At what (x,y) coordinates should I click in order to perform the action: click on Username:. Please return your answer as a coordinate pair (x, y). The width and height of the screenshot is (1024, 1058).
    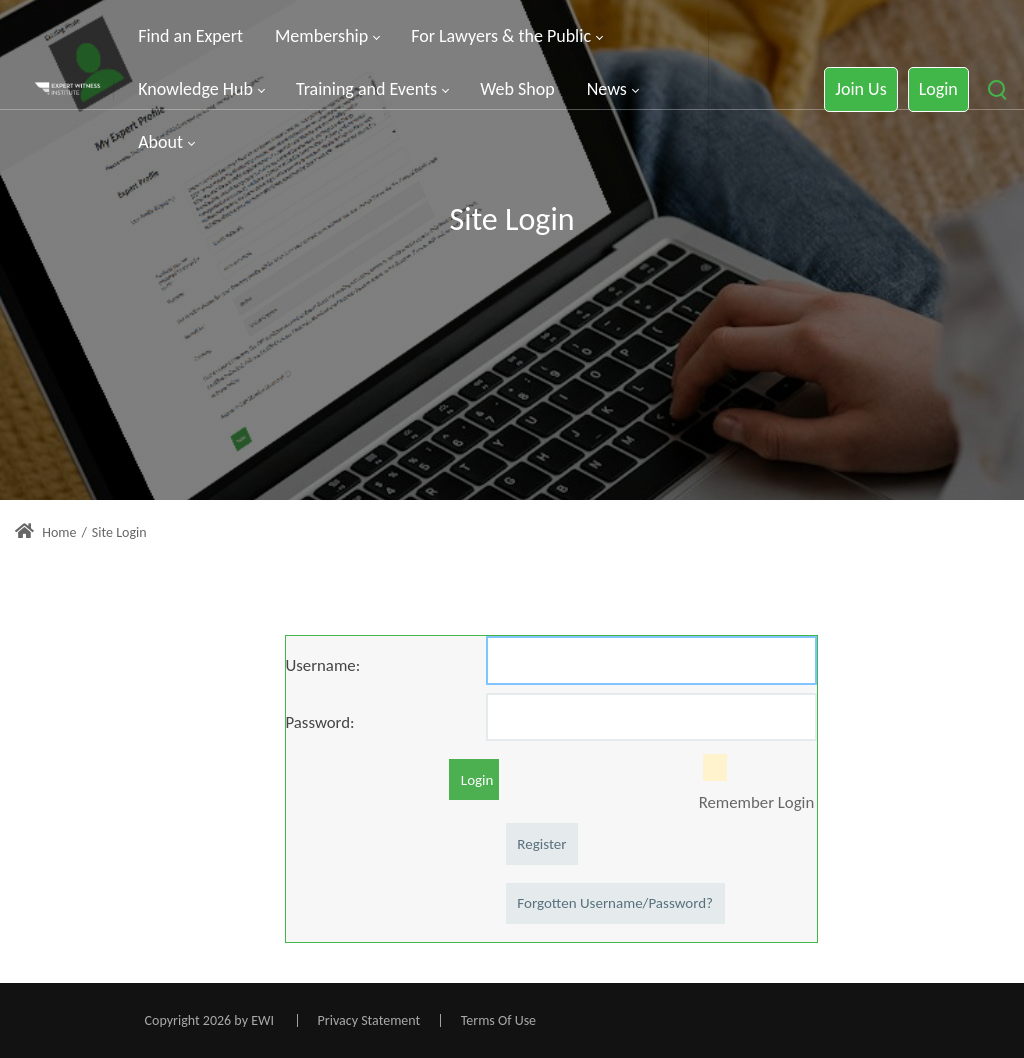
    Looking at the image, I should click on (323, 665).